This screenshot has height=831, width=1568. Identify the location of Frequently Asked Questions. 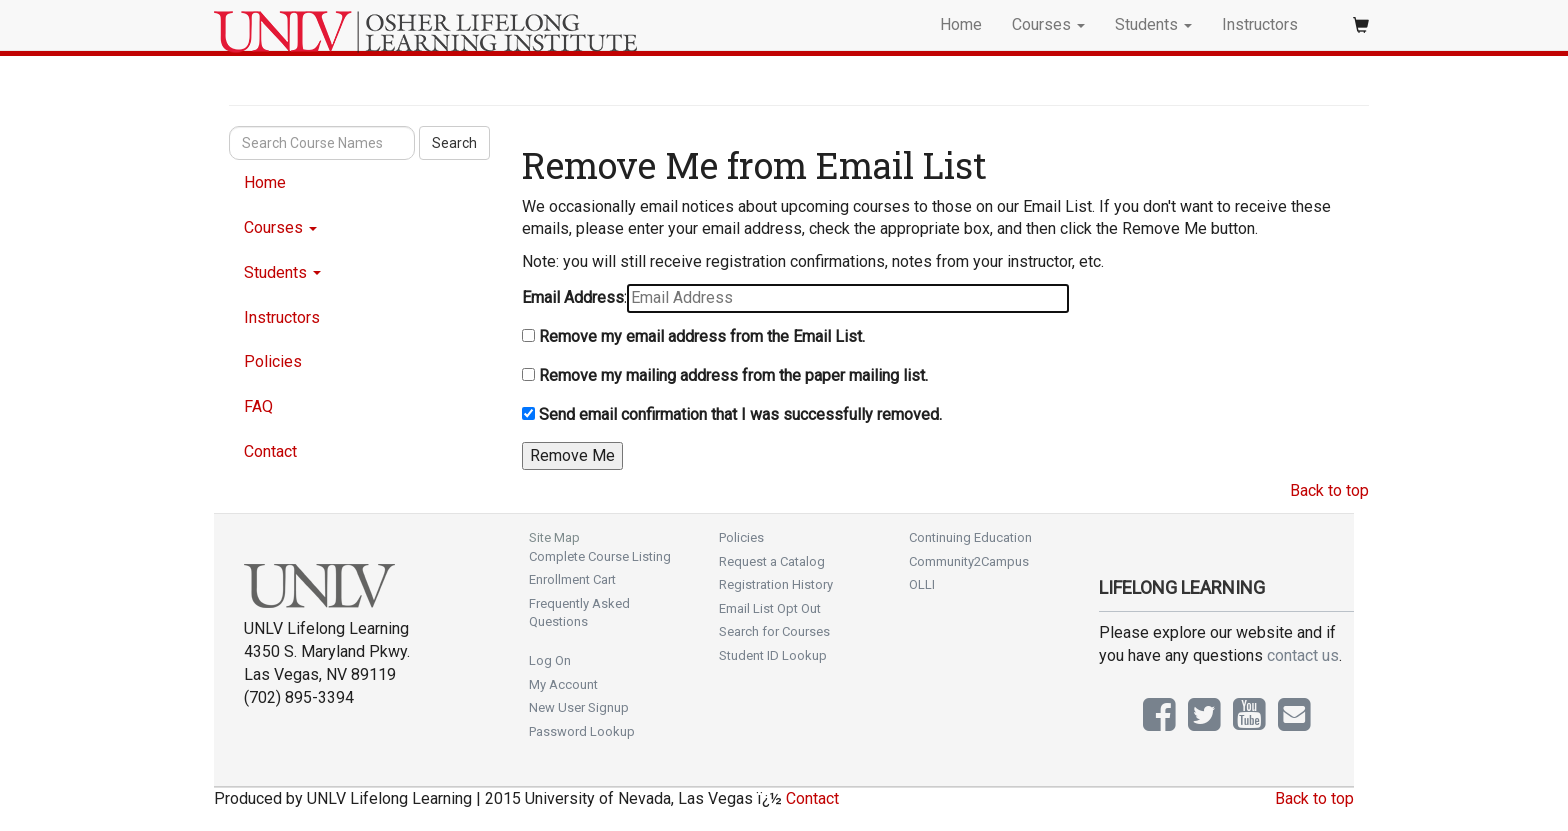
(579, 613).